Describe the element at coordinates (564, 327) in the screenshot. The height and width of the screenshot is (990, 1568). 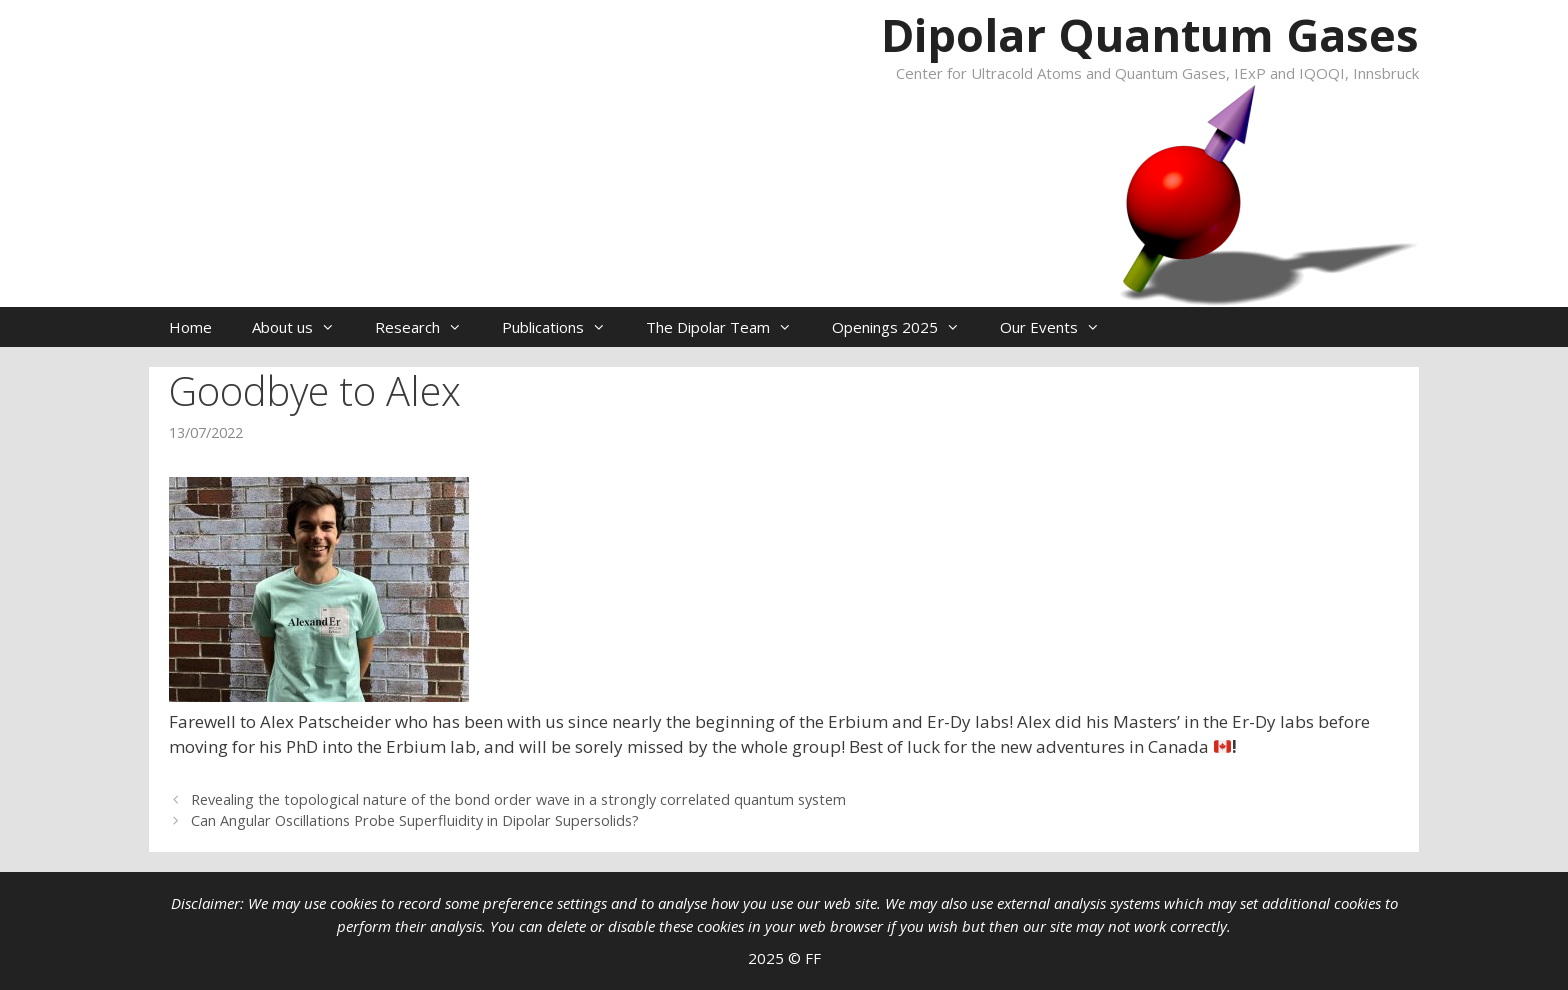
I see `Publications` at that location.